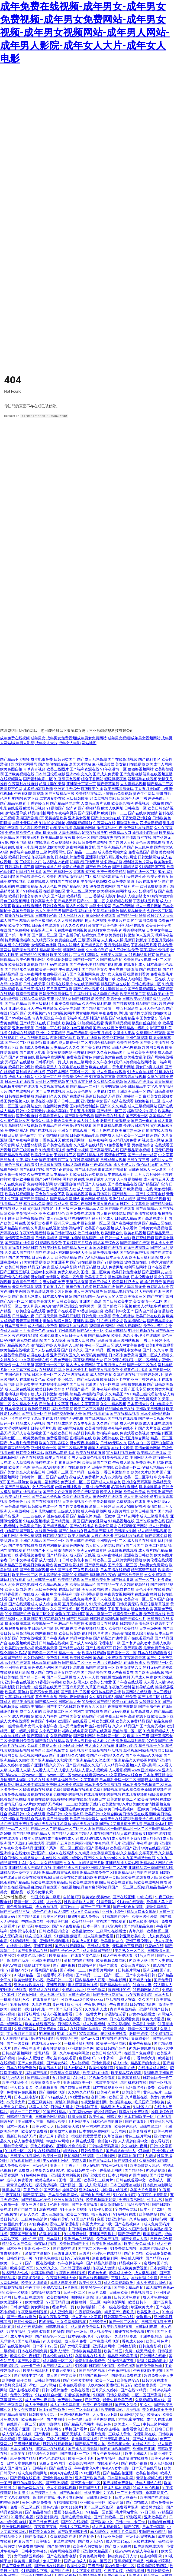  What do you see at coordinates (61, 2556) in the screenshot?
I see `国产在线免费电影` at bounding box center [61, 2556].